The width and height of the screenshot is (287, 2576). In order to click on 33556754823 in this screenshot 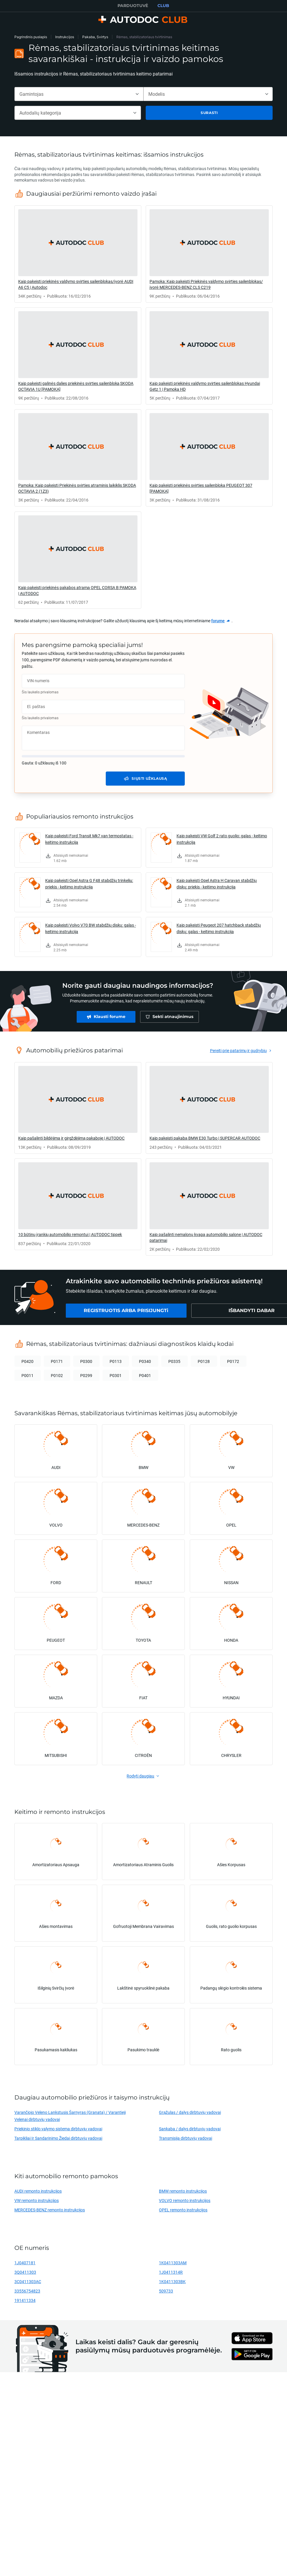, I will do `click(27, 2291)`.